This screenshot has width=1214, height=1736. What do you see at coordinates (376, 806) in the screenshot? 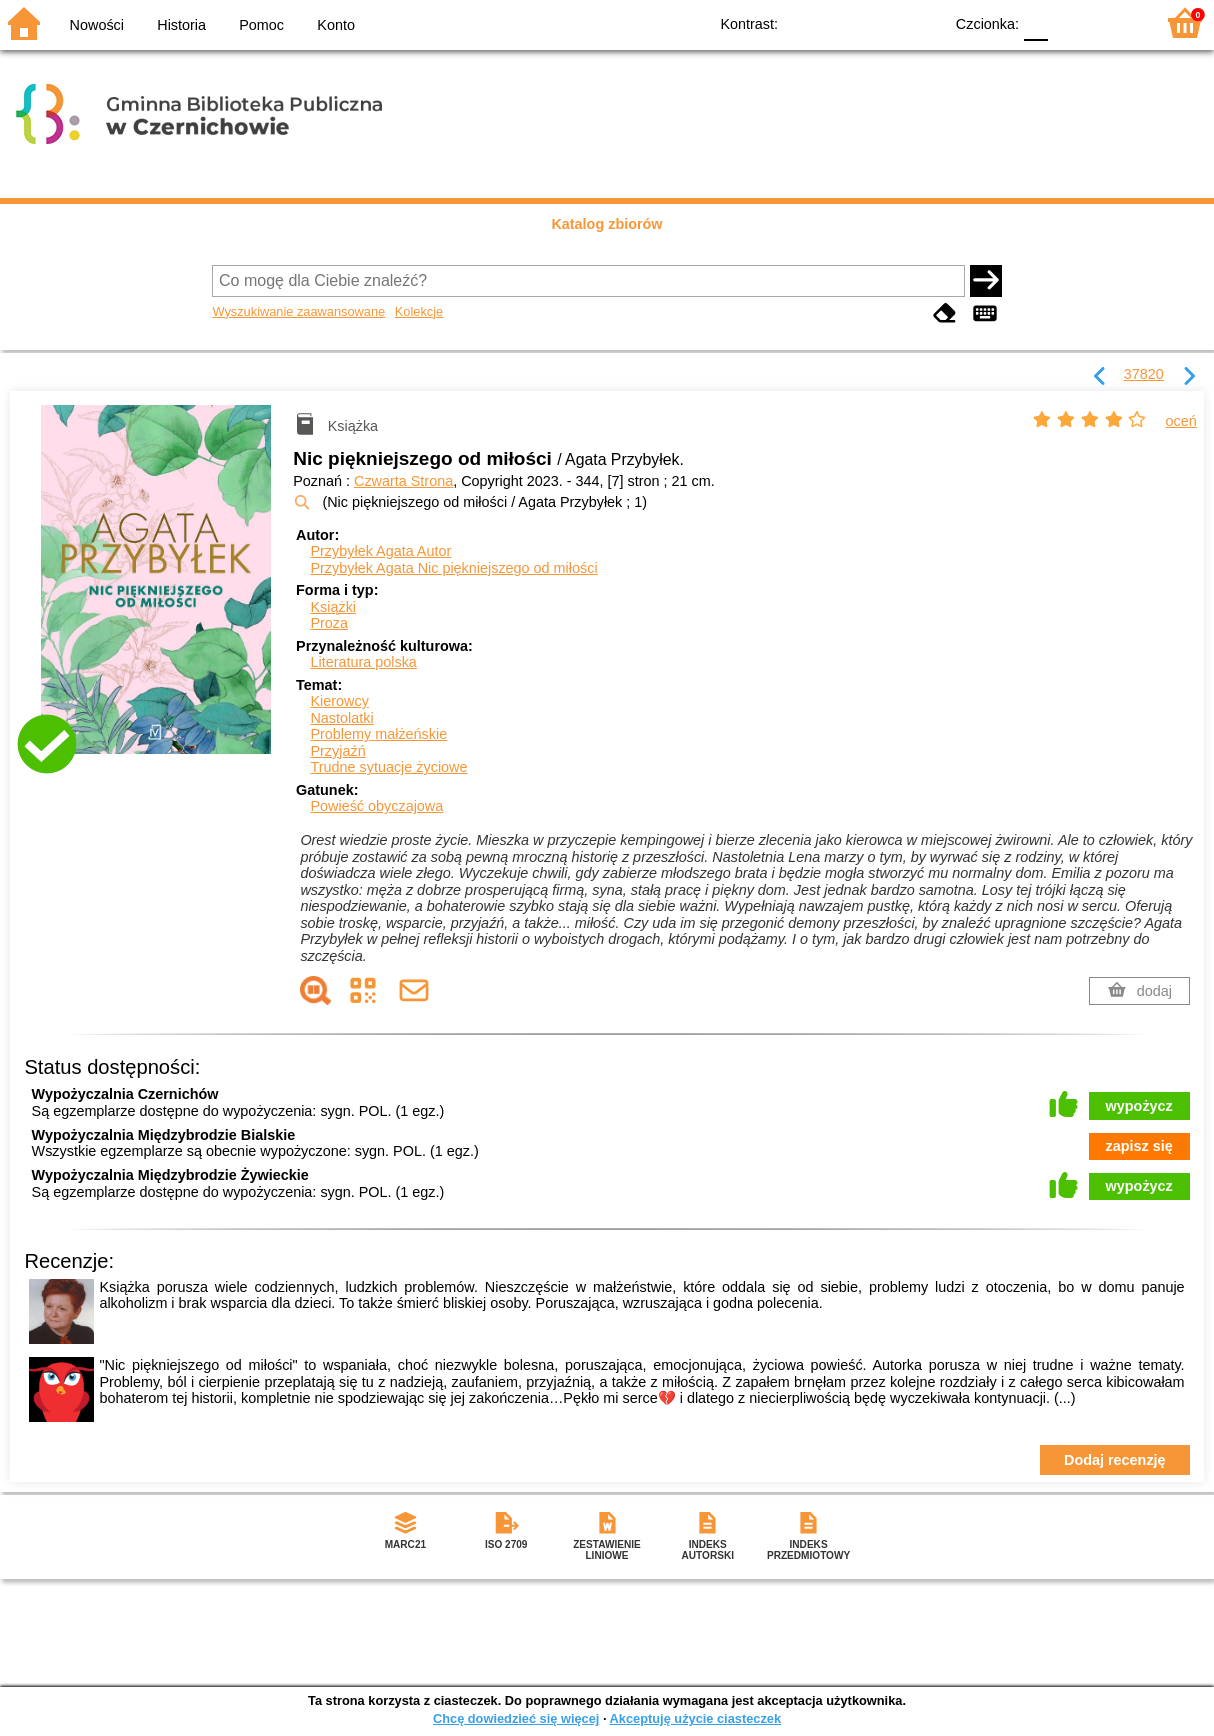
I see `Powieść obyczajowa` at bounding box center [376, 806].